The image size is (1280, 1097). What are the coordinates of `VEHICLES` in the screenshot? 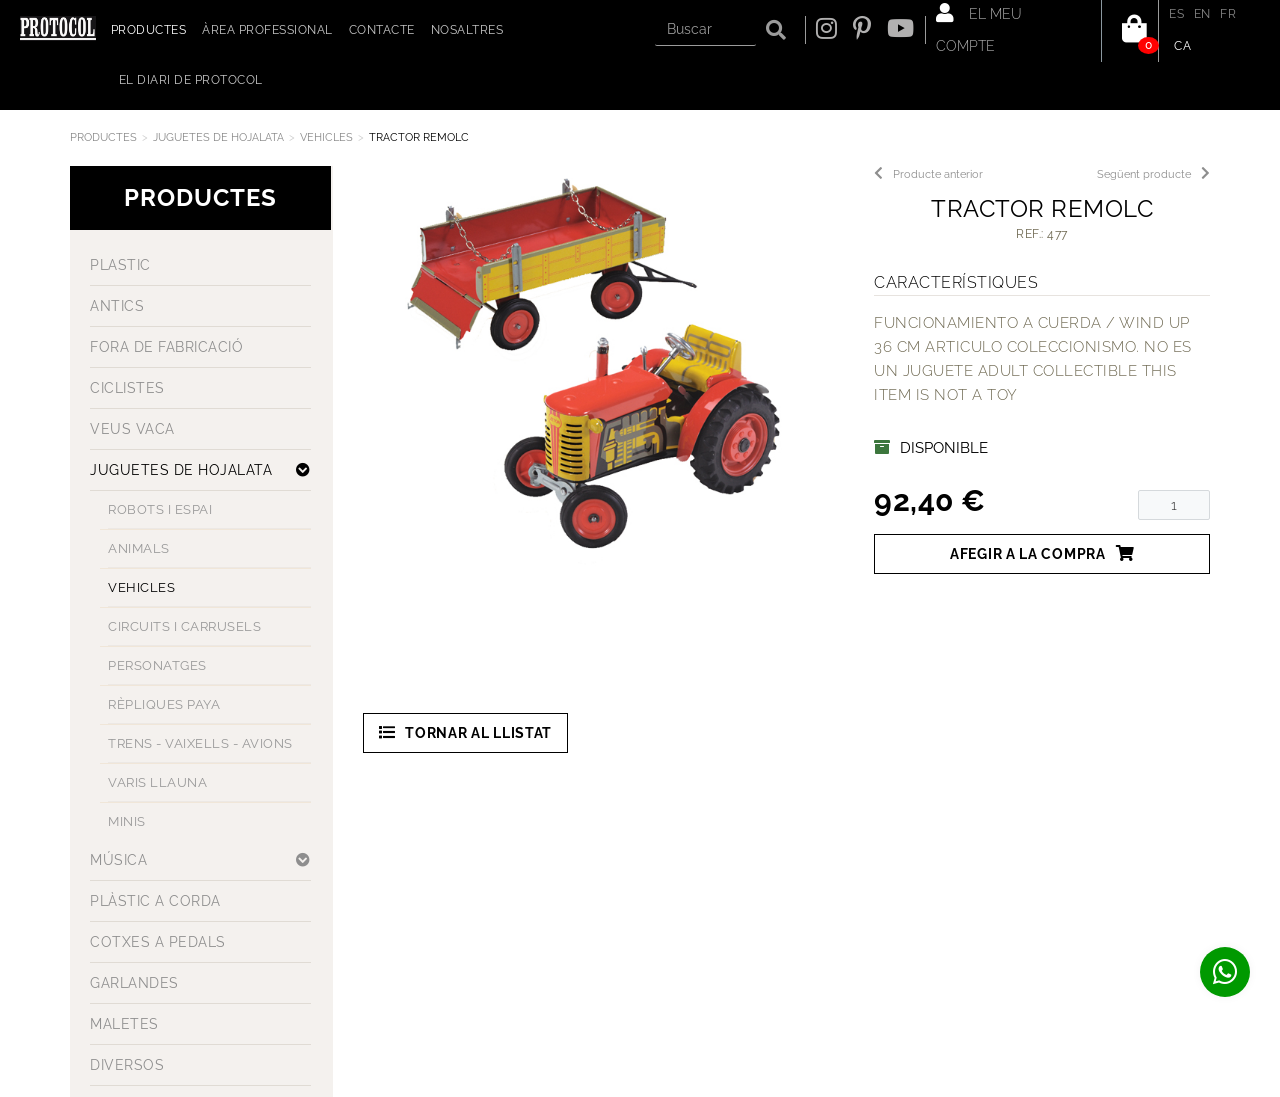 It's located at (326, 137).